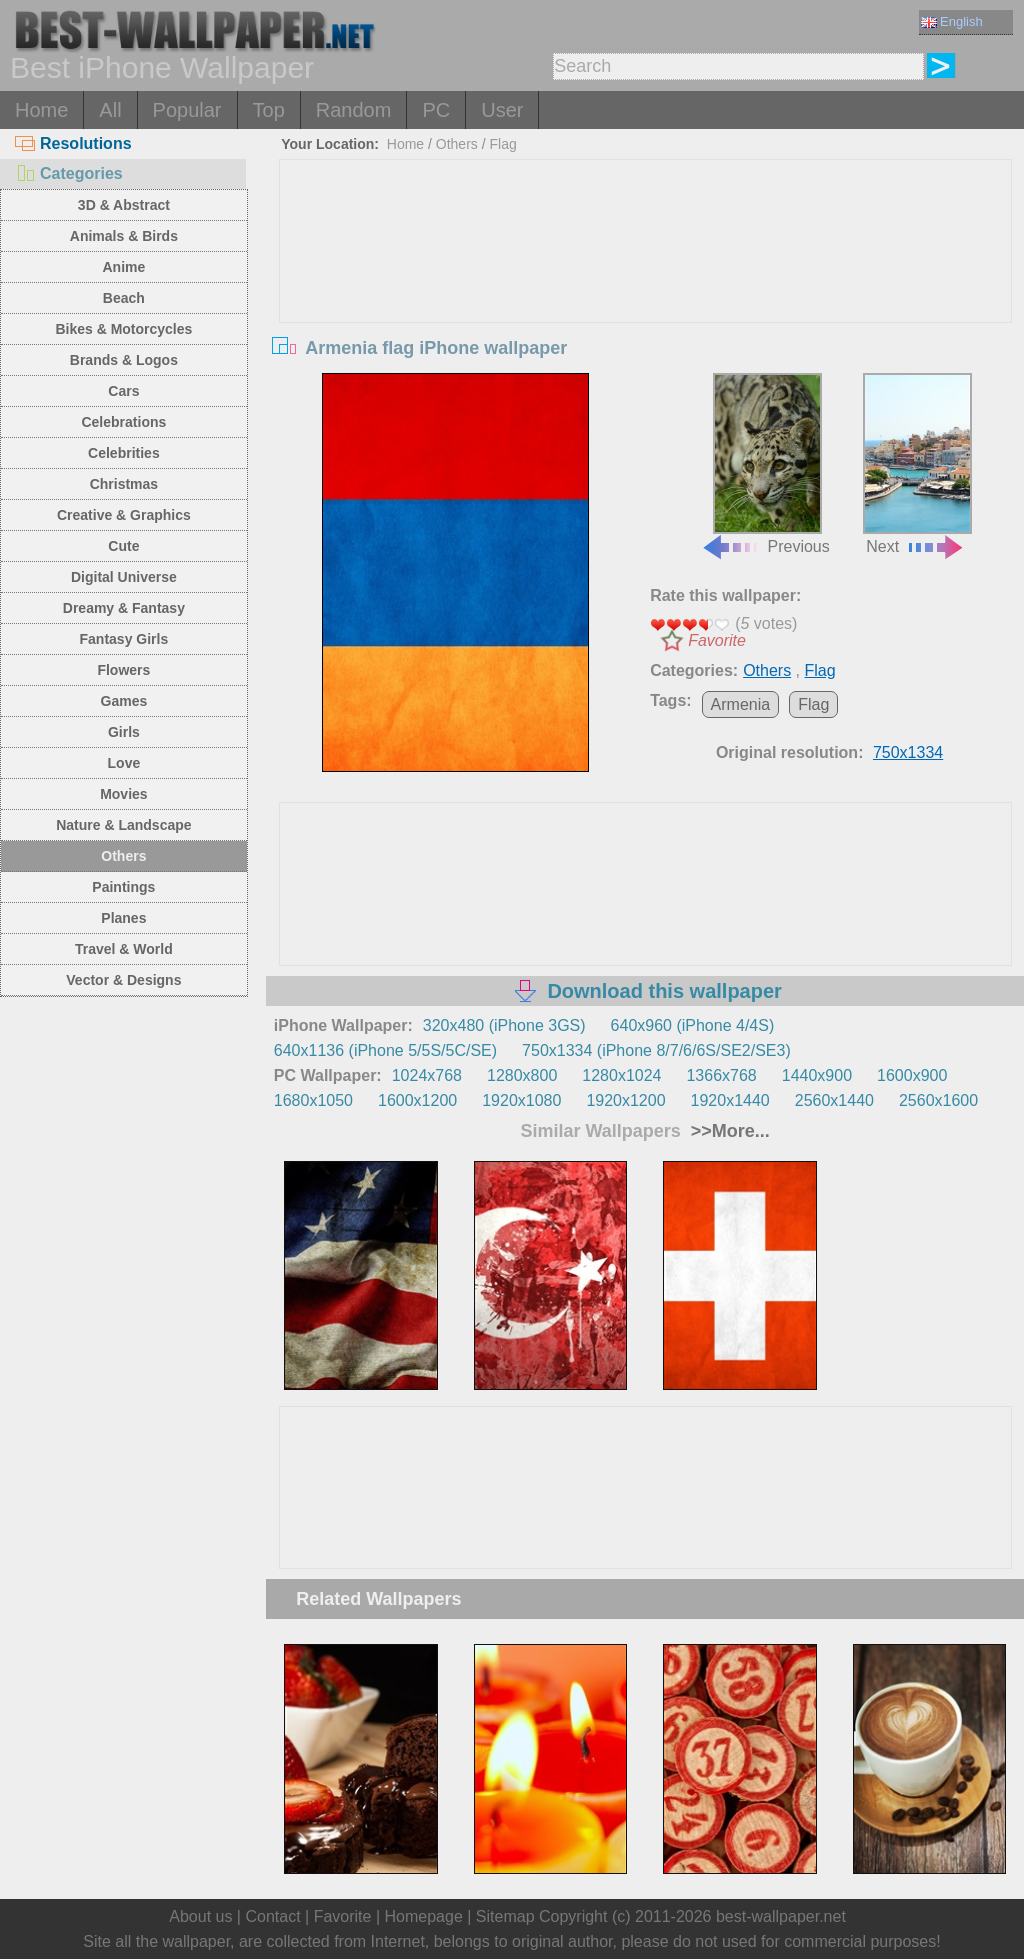 The height and width of the screenshot is (1959, 1024). I want to click on Games, so click(124, 701).